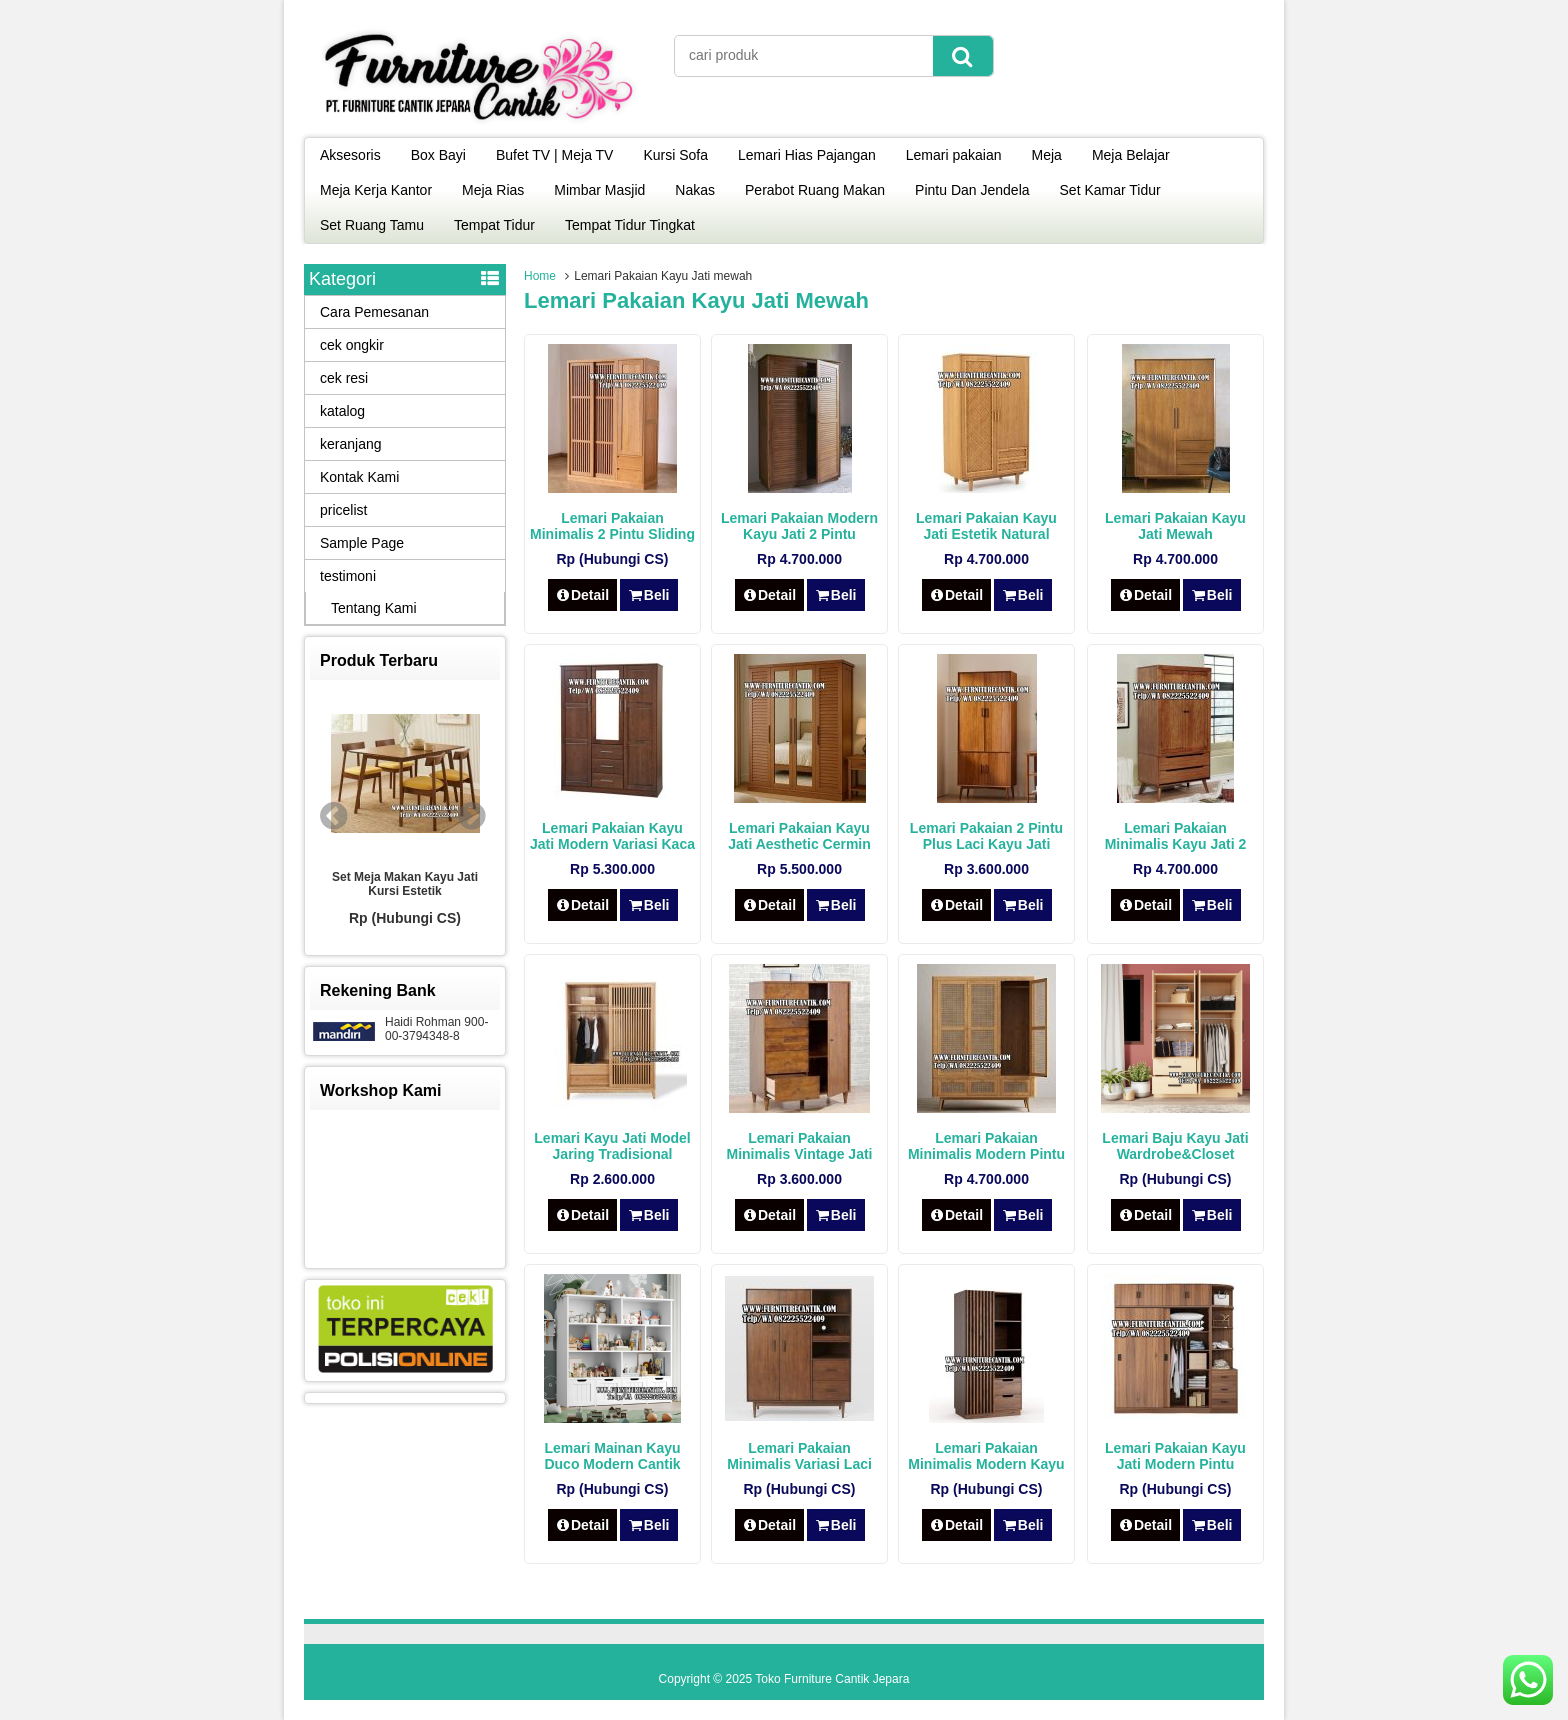 The height and width of the screenshot is (1720, 1568). I want to click on Tempat Tidur, so click(494, 225).